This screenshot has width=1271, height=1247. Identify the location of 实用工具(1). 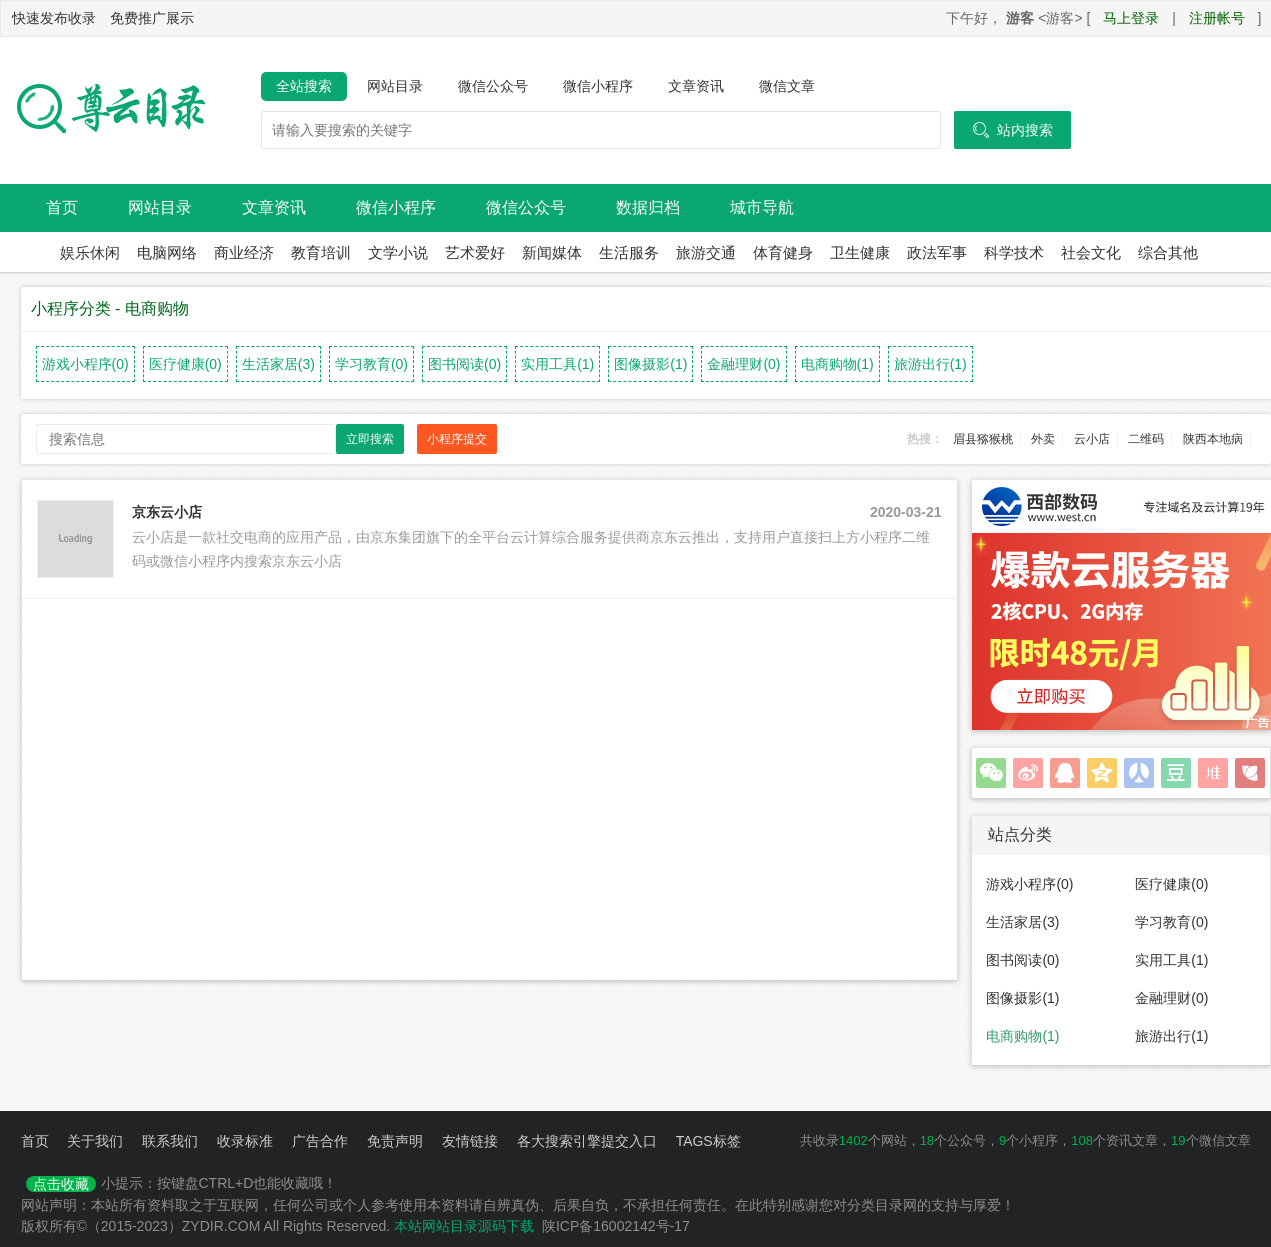
(557, 364).